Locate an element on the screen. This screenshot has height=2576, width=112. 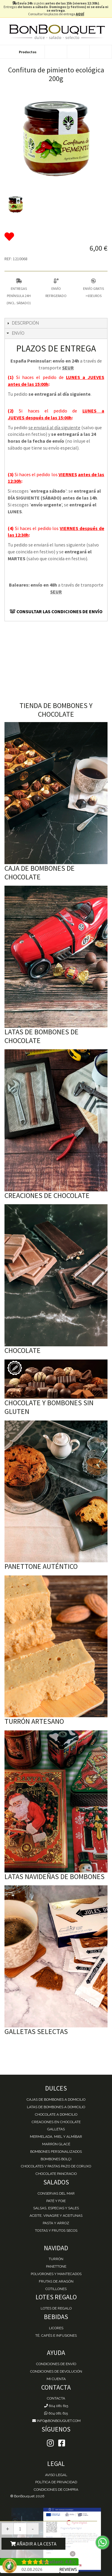
Chocolate a domicilio is located at coordinates (56, 2114).